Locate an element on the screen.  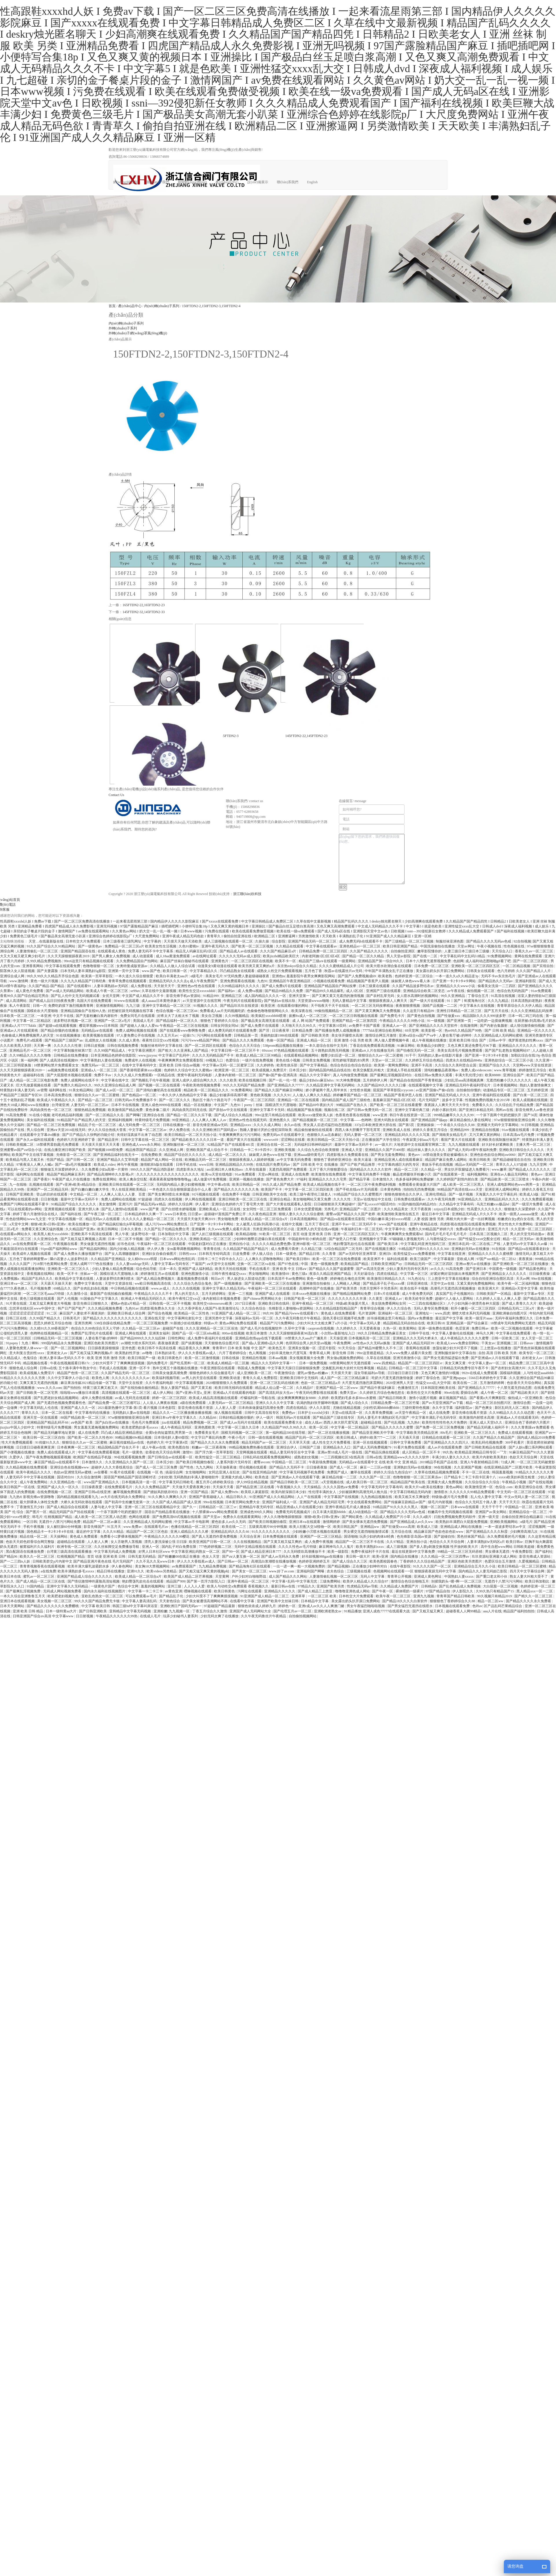
五十路熟妇高熟无码视频 is located at coordinates (330, 1050).